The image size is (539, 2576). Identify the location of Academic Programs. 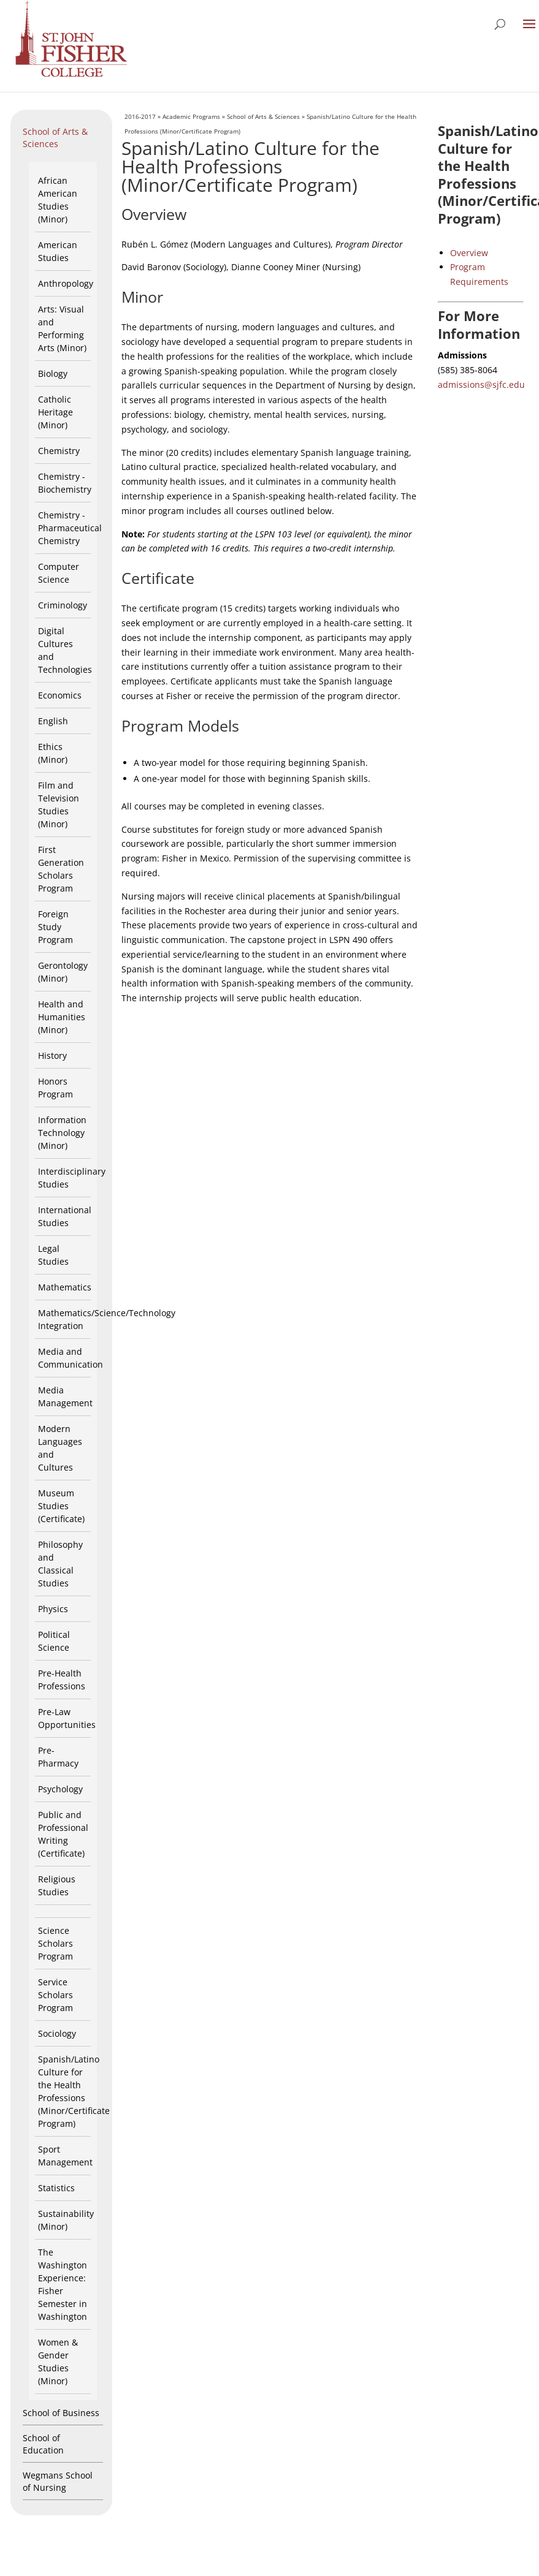
(191, 116).